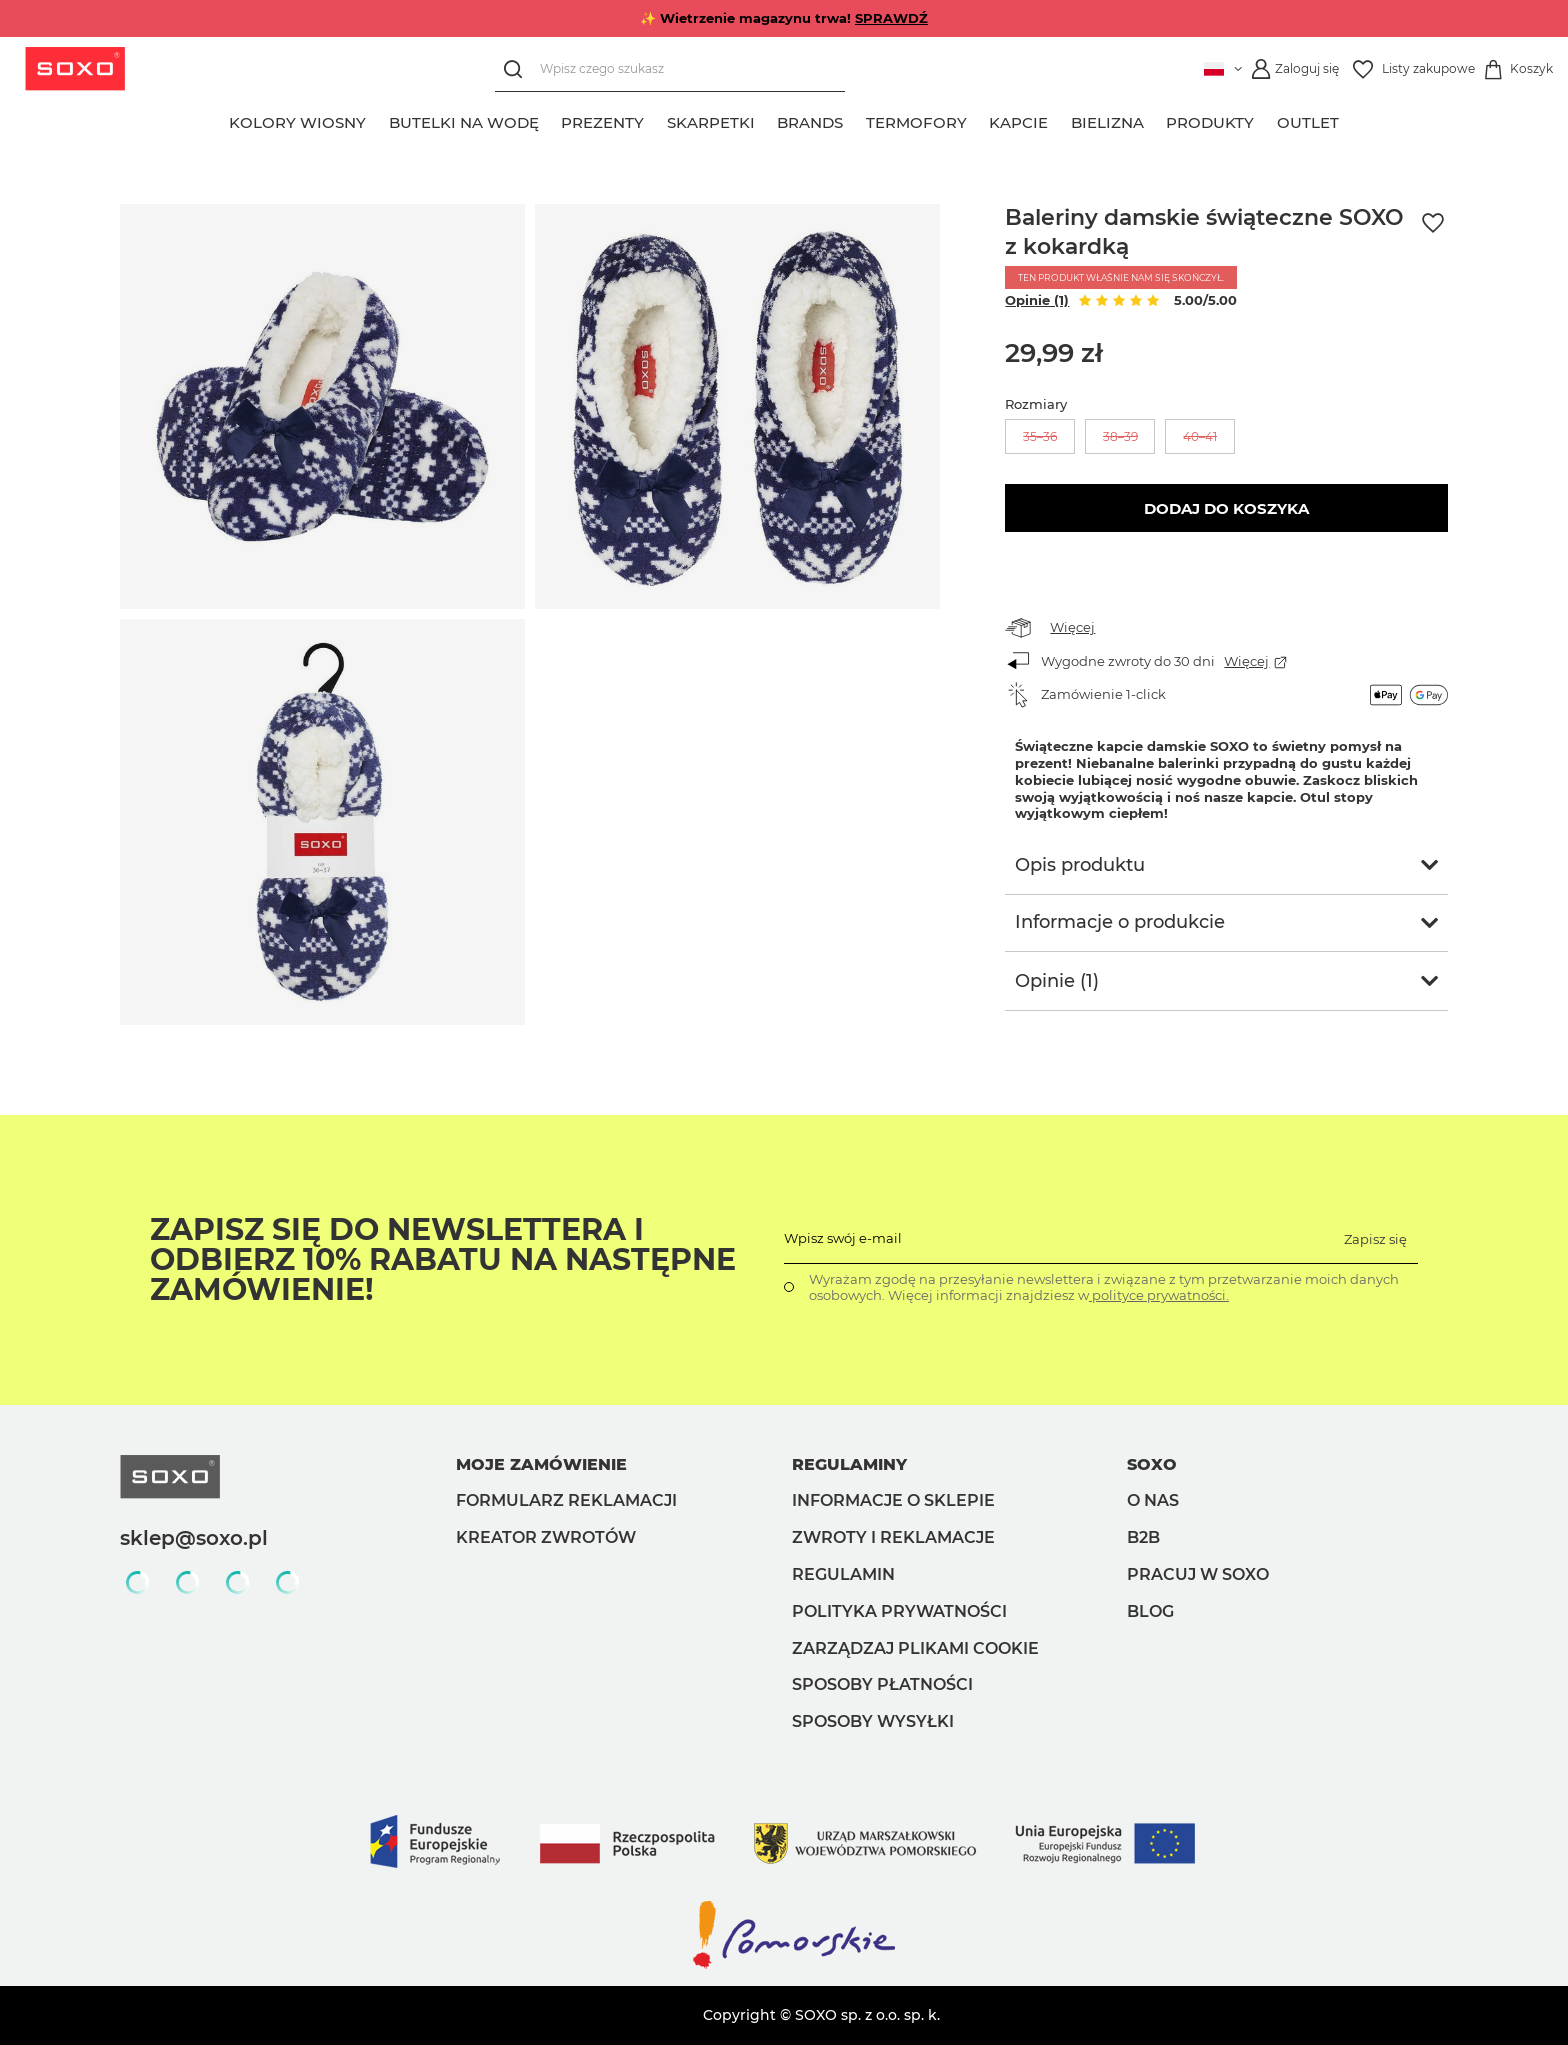 The width and height of the screenshot is (1568, 2045). I want to click on Więcej, so click(1072, 627).